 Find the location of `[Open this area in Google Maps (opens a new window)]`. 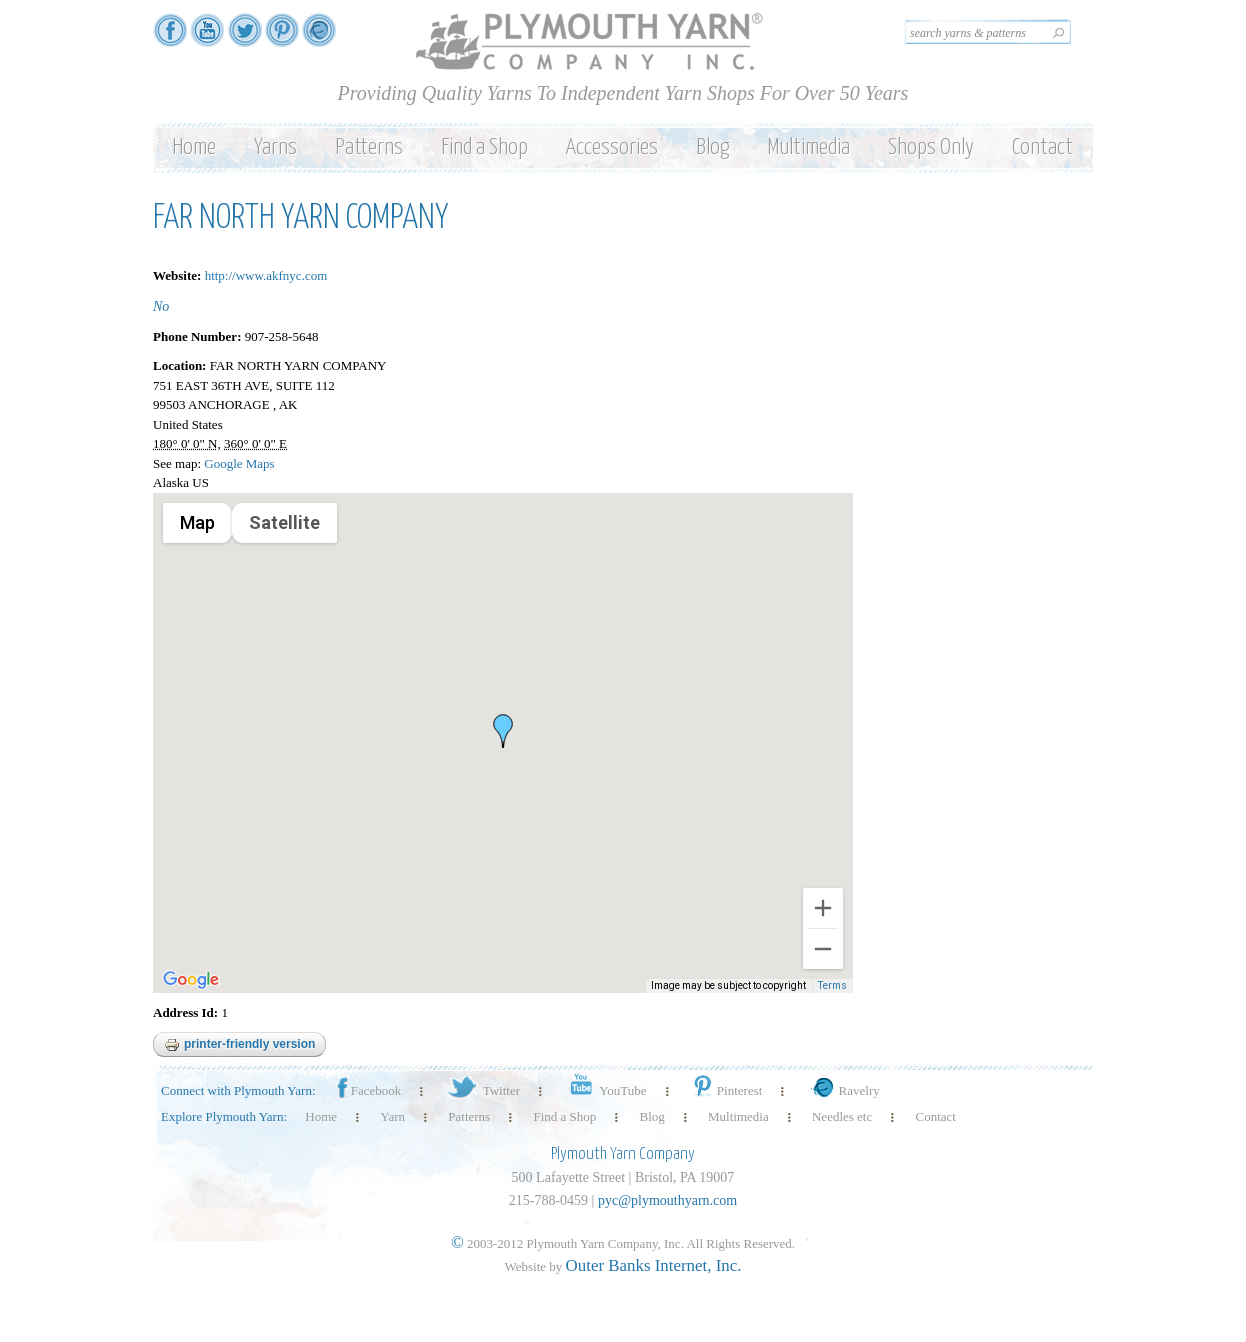

[Open this area in Google Maps (opens a new window)] is located at coordinates (191, 980).